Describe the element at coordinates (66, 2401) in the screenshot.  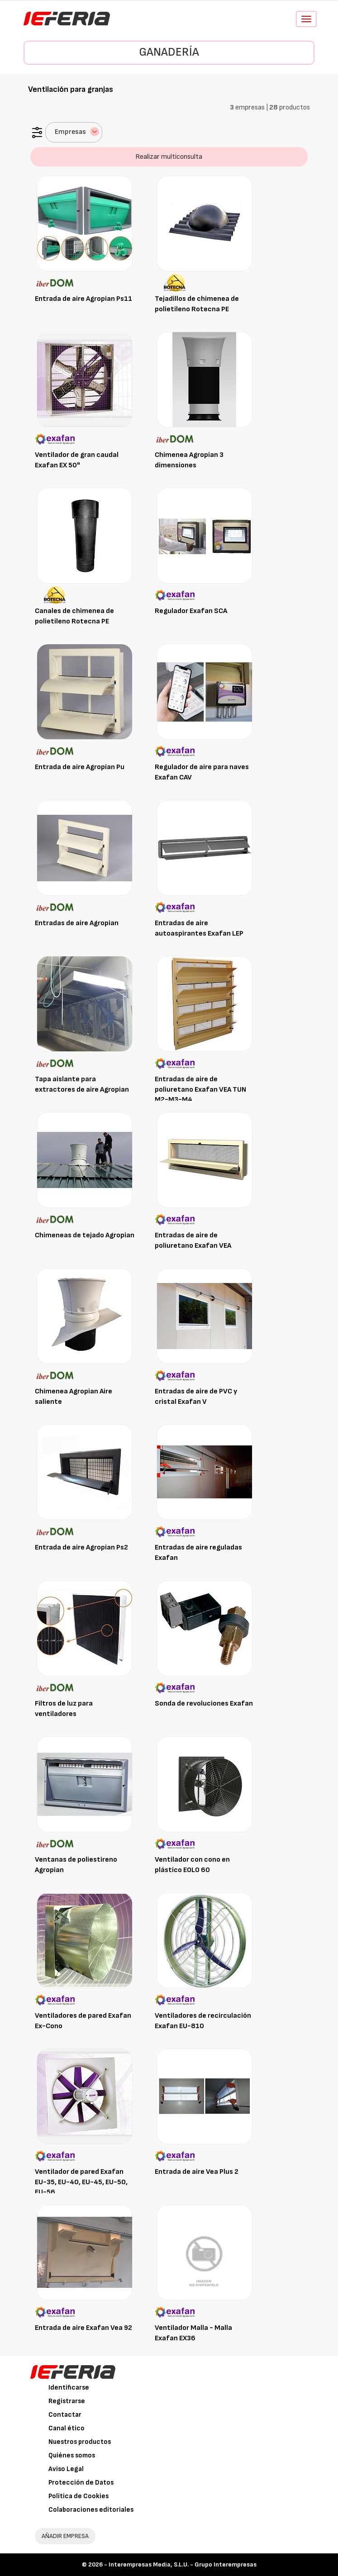
I see `Registrarse` at that location.